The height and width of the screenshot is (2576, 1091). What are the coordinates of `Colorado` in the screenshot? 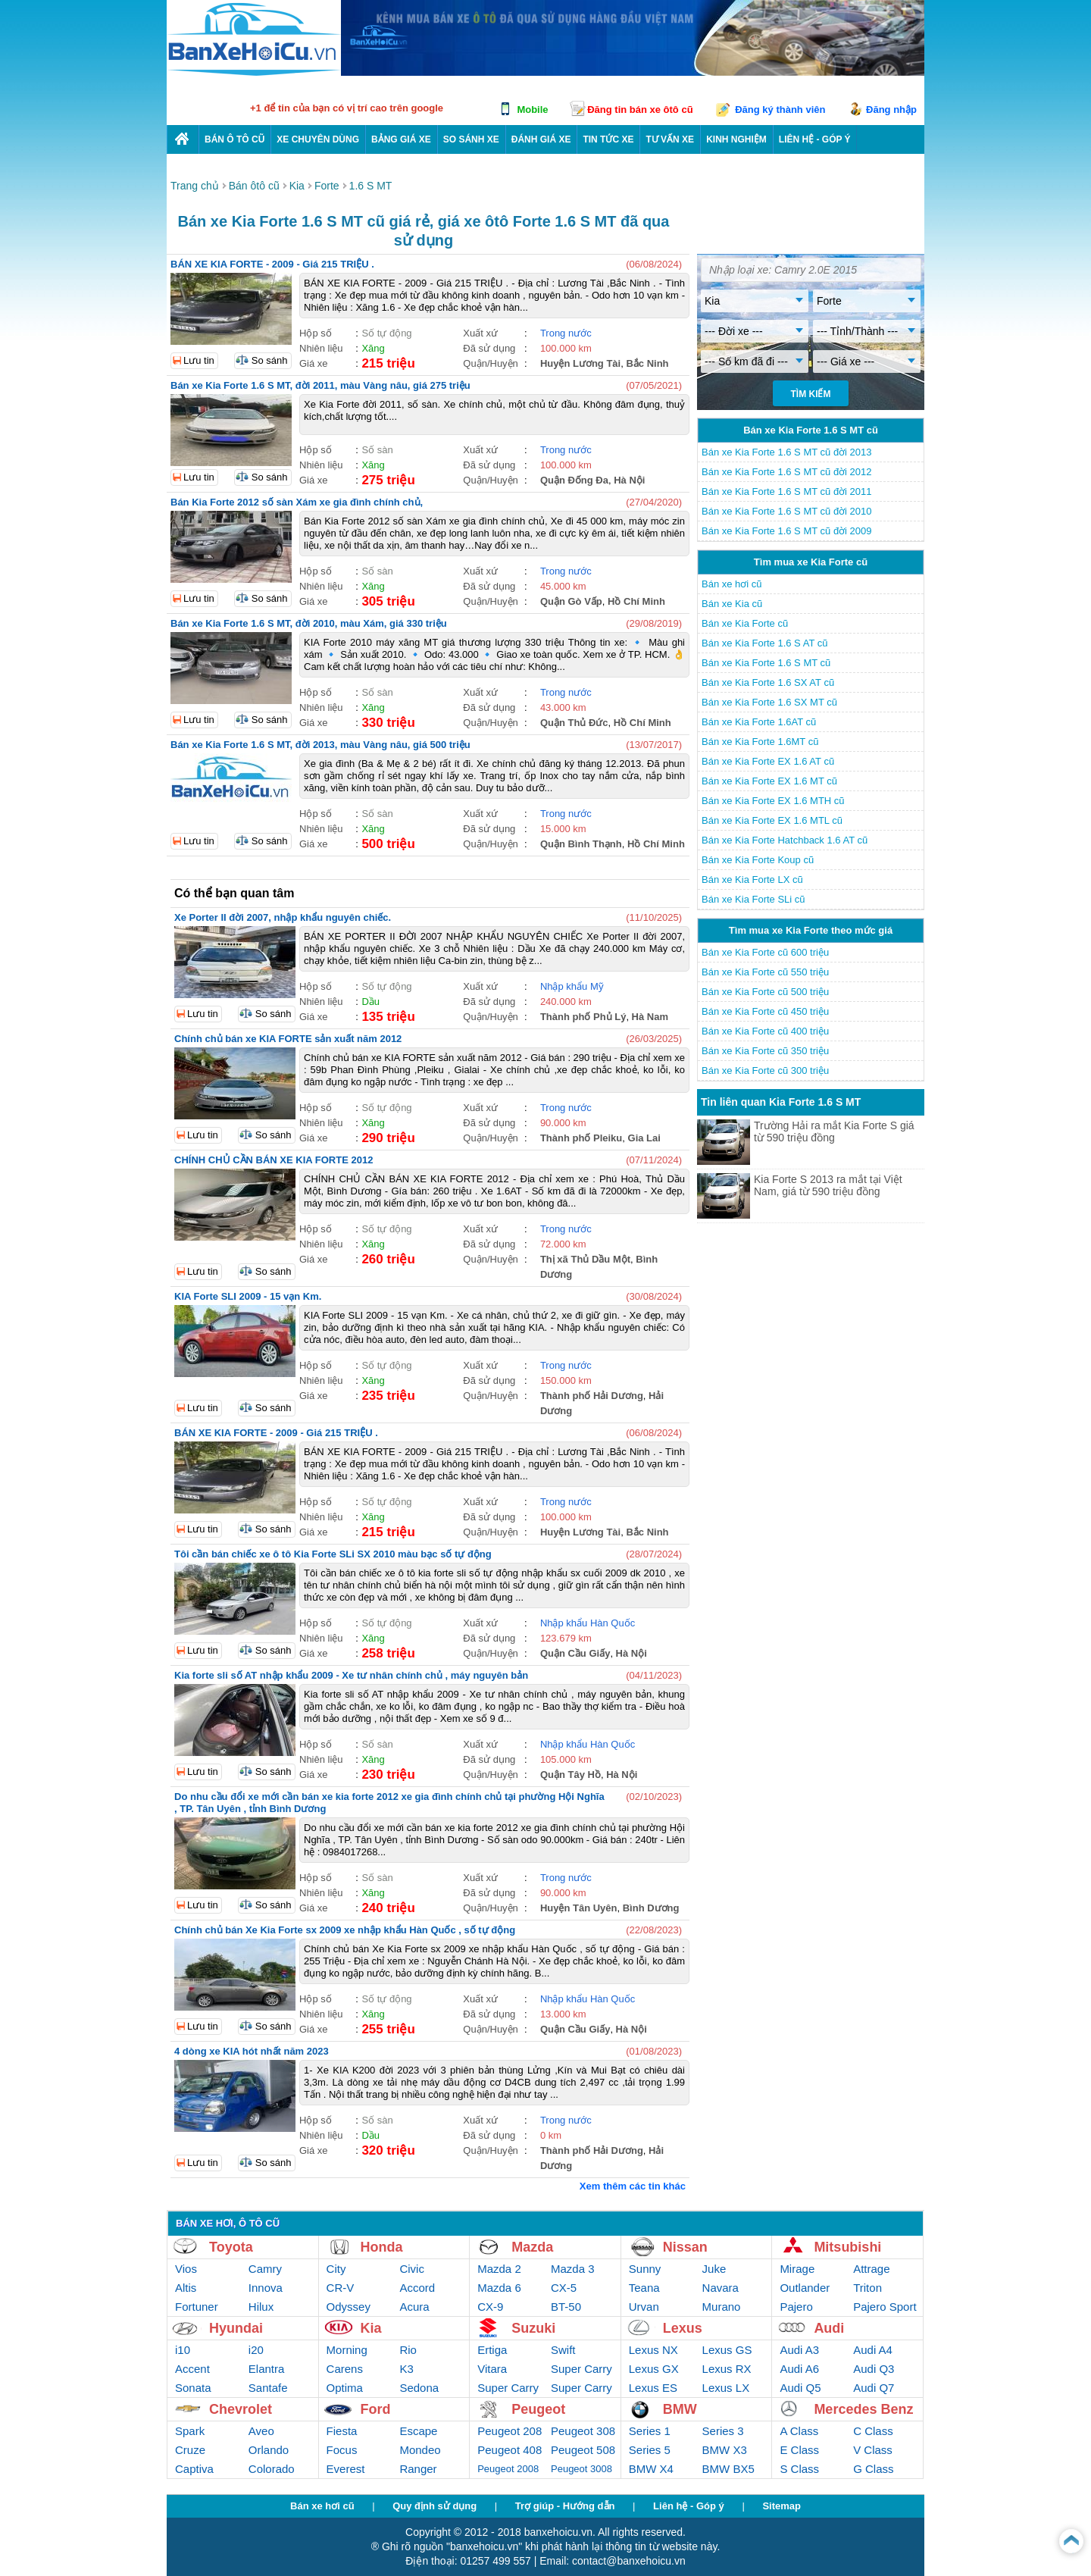 It's located at (272, 2468).